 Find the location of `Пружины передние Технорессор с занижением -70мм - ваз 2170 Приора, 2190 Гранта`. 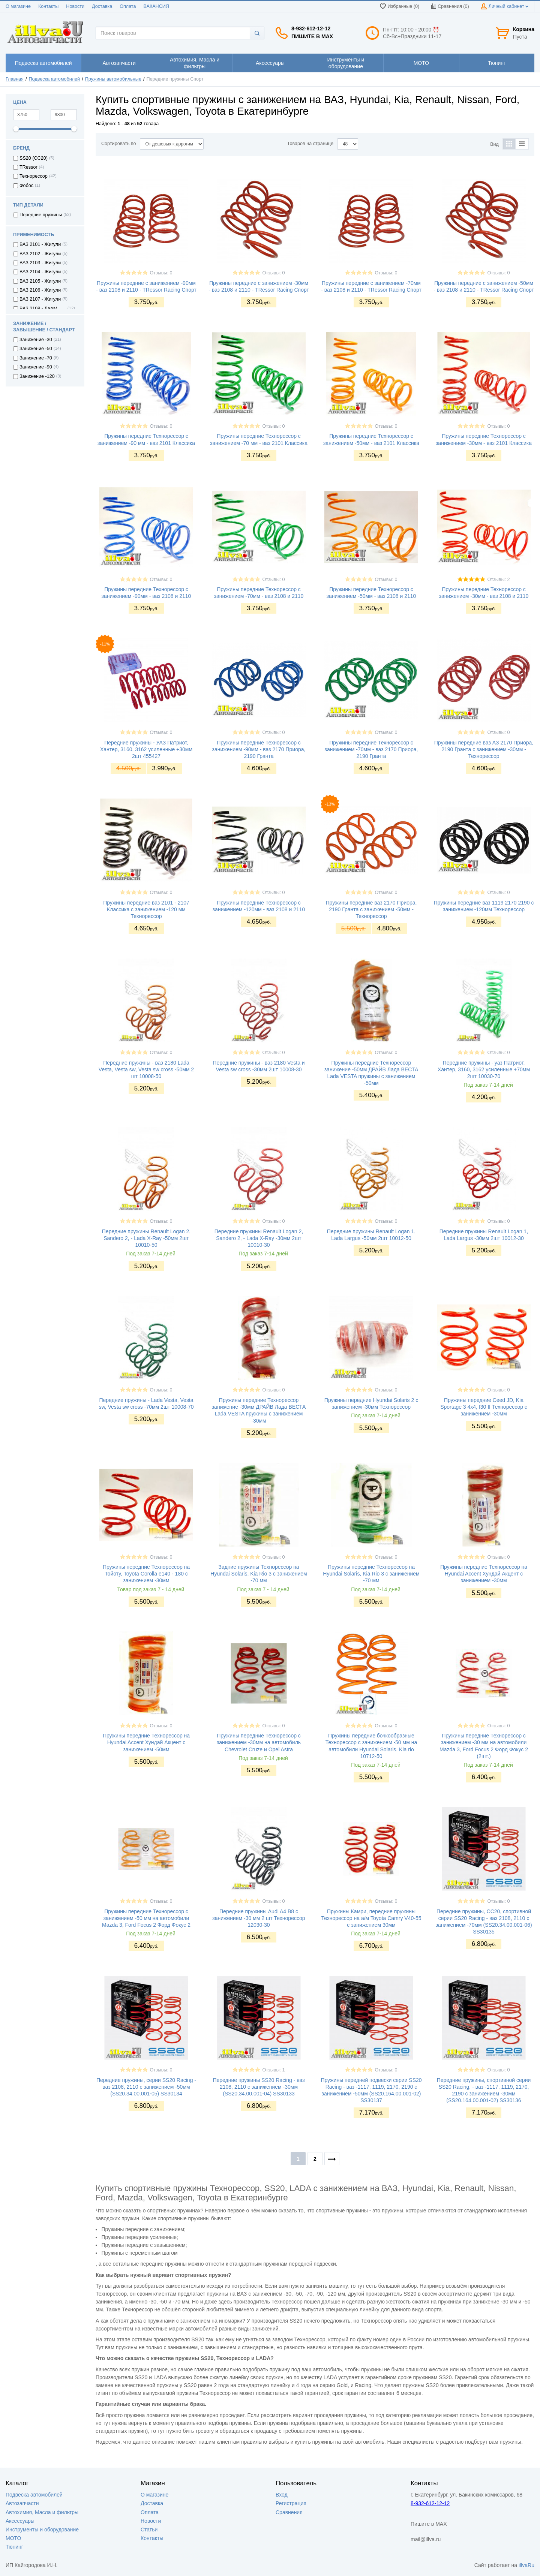

Пружины передние Технорессор с занижением -70мм - ваз 2170 Приора, 2190 Гранта is located at coordinates (371, 749).